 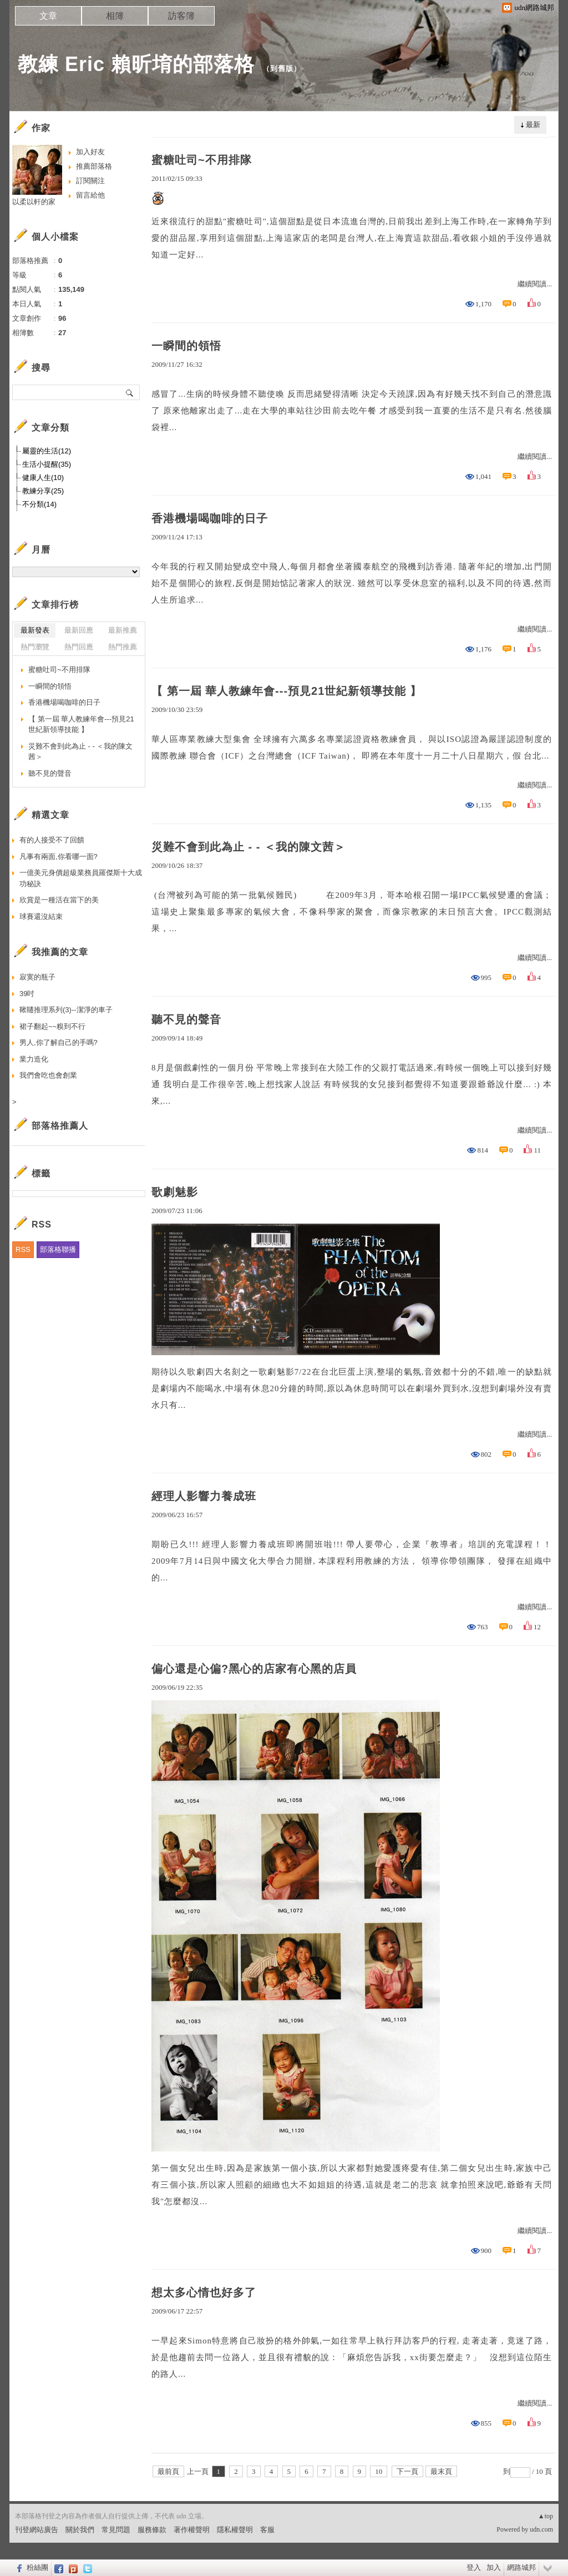 I want to click on 球賽還沒結束, so click(x=41, y=916).